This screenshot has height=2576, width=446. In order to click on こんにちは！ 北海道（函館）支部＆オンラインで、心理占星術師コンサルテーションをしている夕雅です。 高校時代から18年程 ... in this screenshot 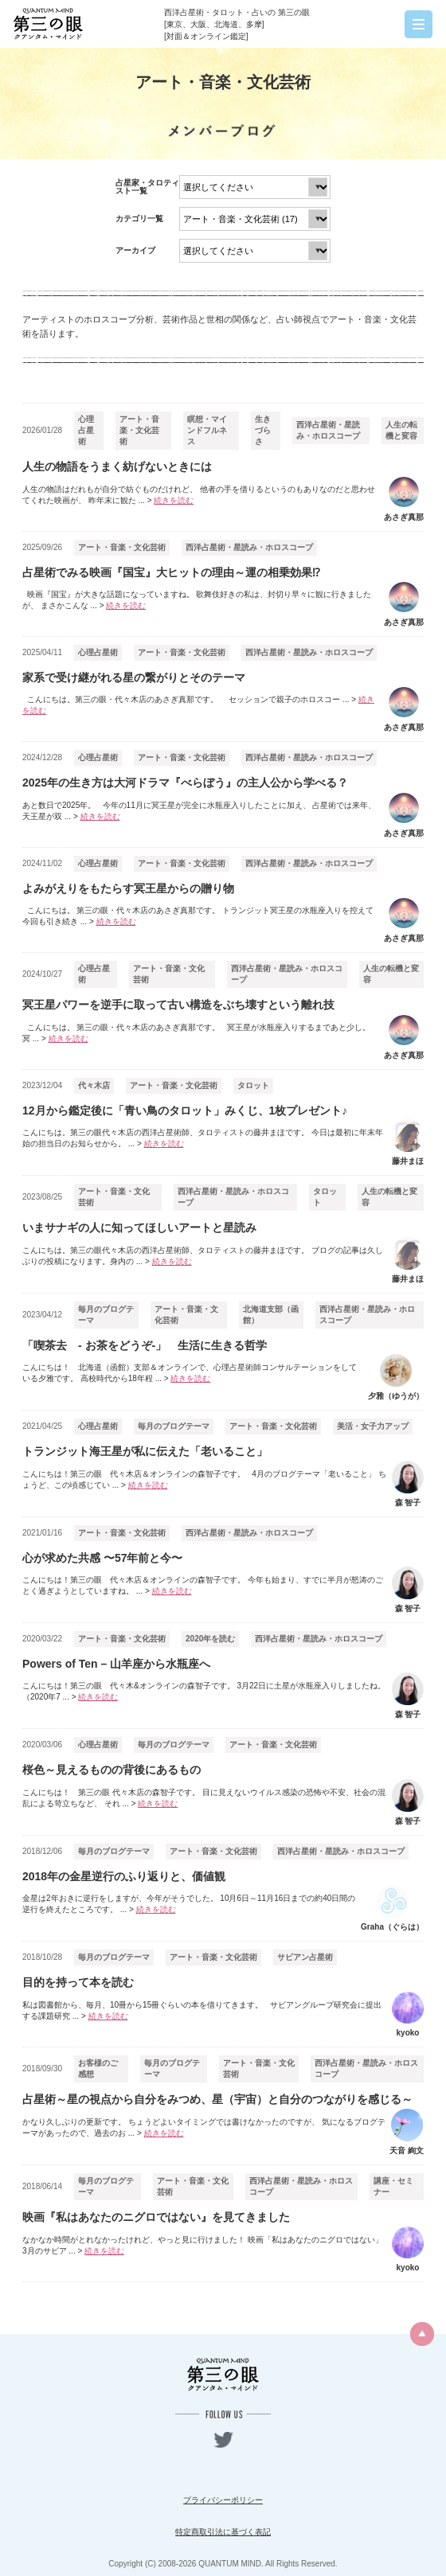, I will do `click(189, 1373)`.